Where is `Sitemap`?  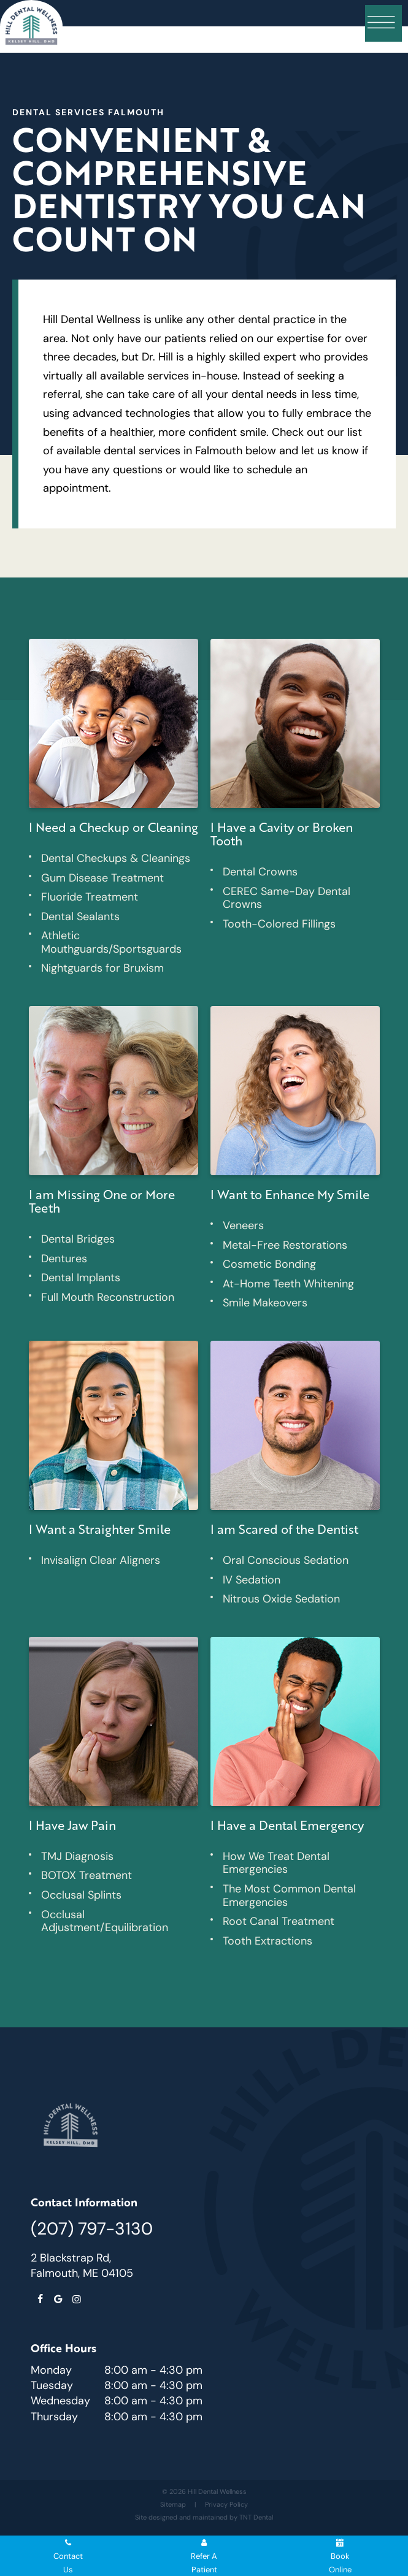
Sitemap is located at coordinates (173, 2504).